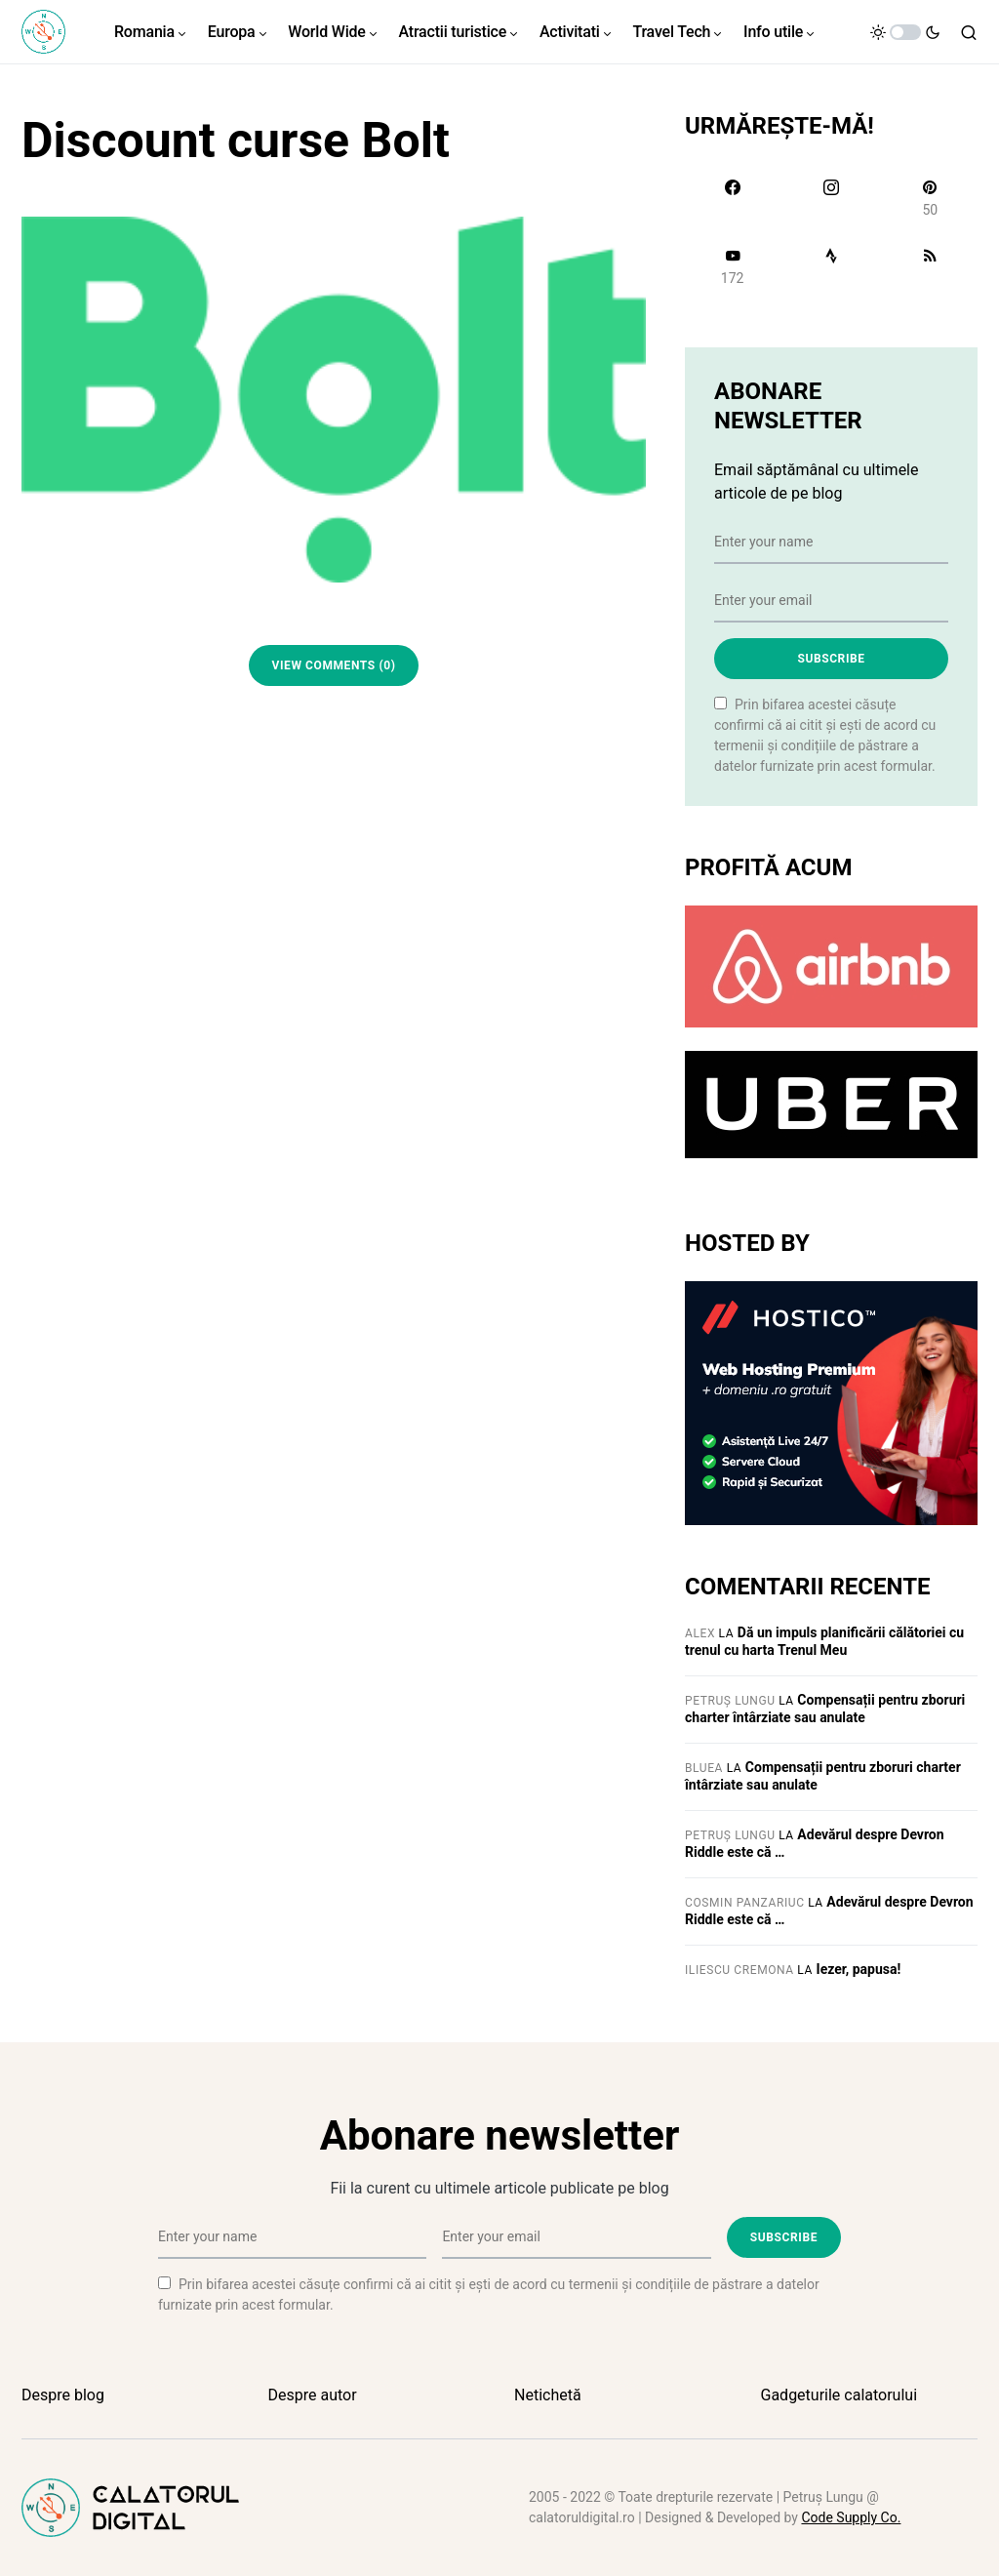  I want to click on Despre blog, so click(62, 2395).